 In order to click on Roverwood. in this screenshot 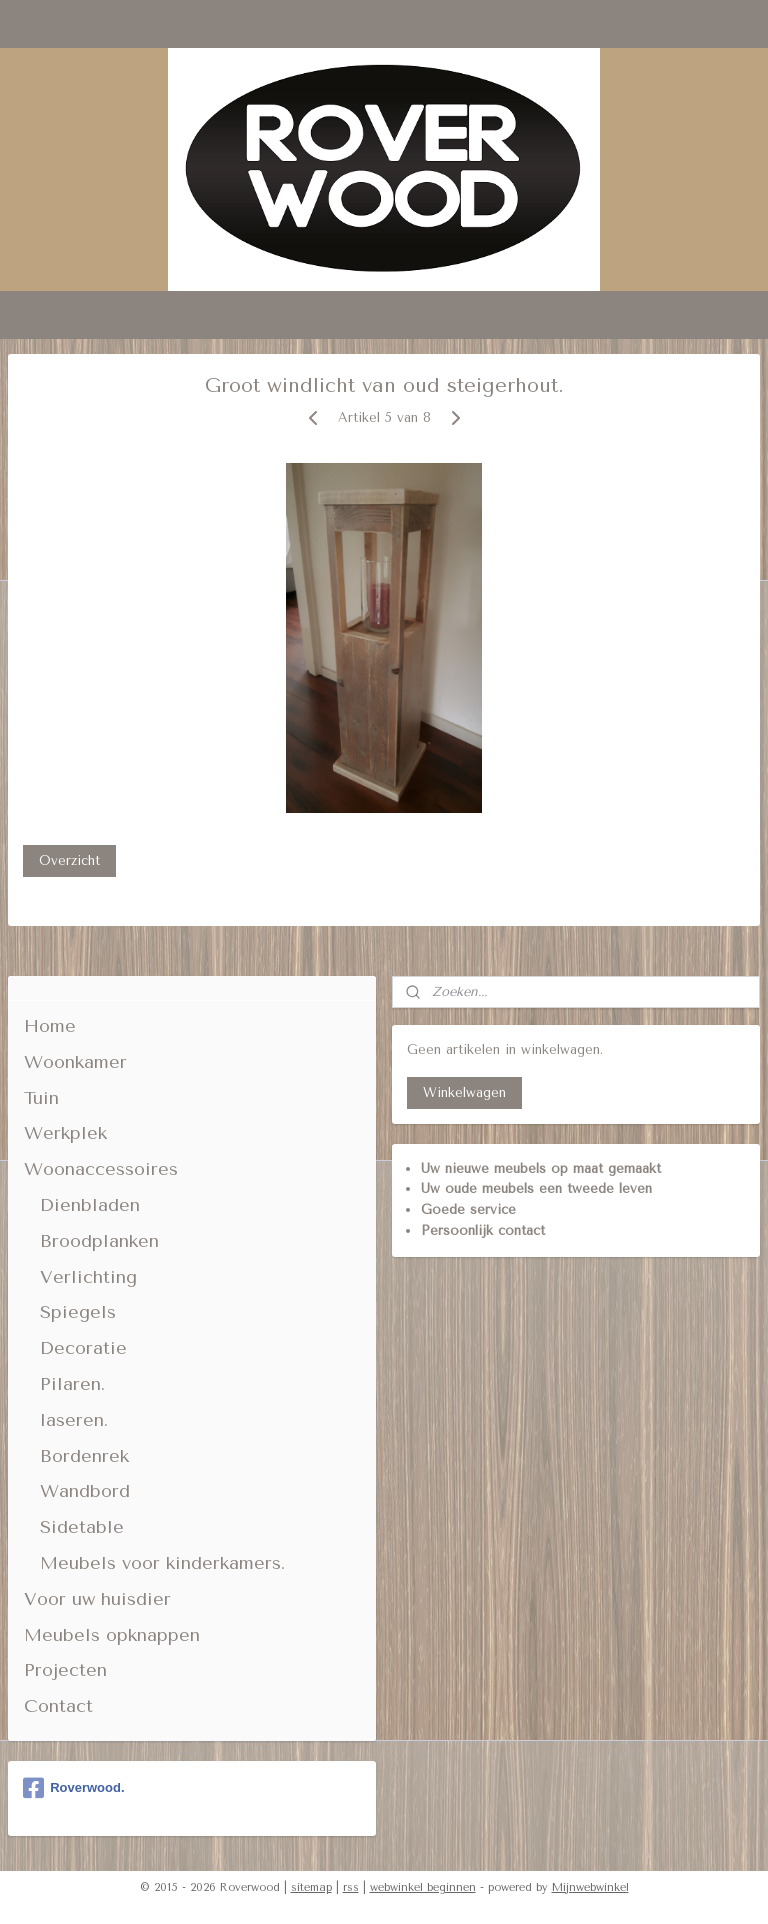, I will do `click(73, 1788)`.